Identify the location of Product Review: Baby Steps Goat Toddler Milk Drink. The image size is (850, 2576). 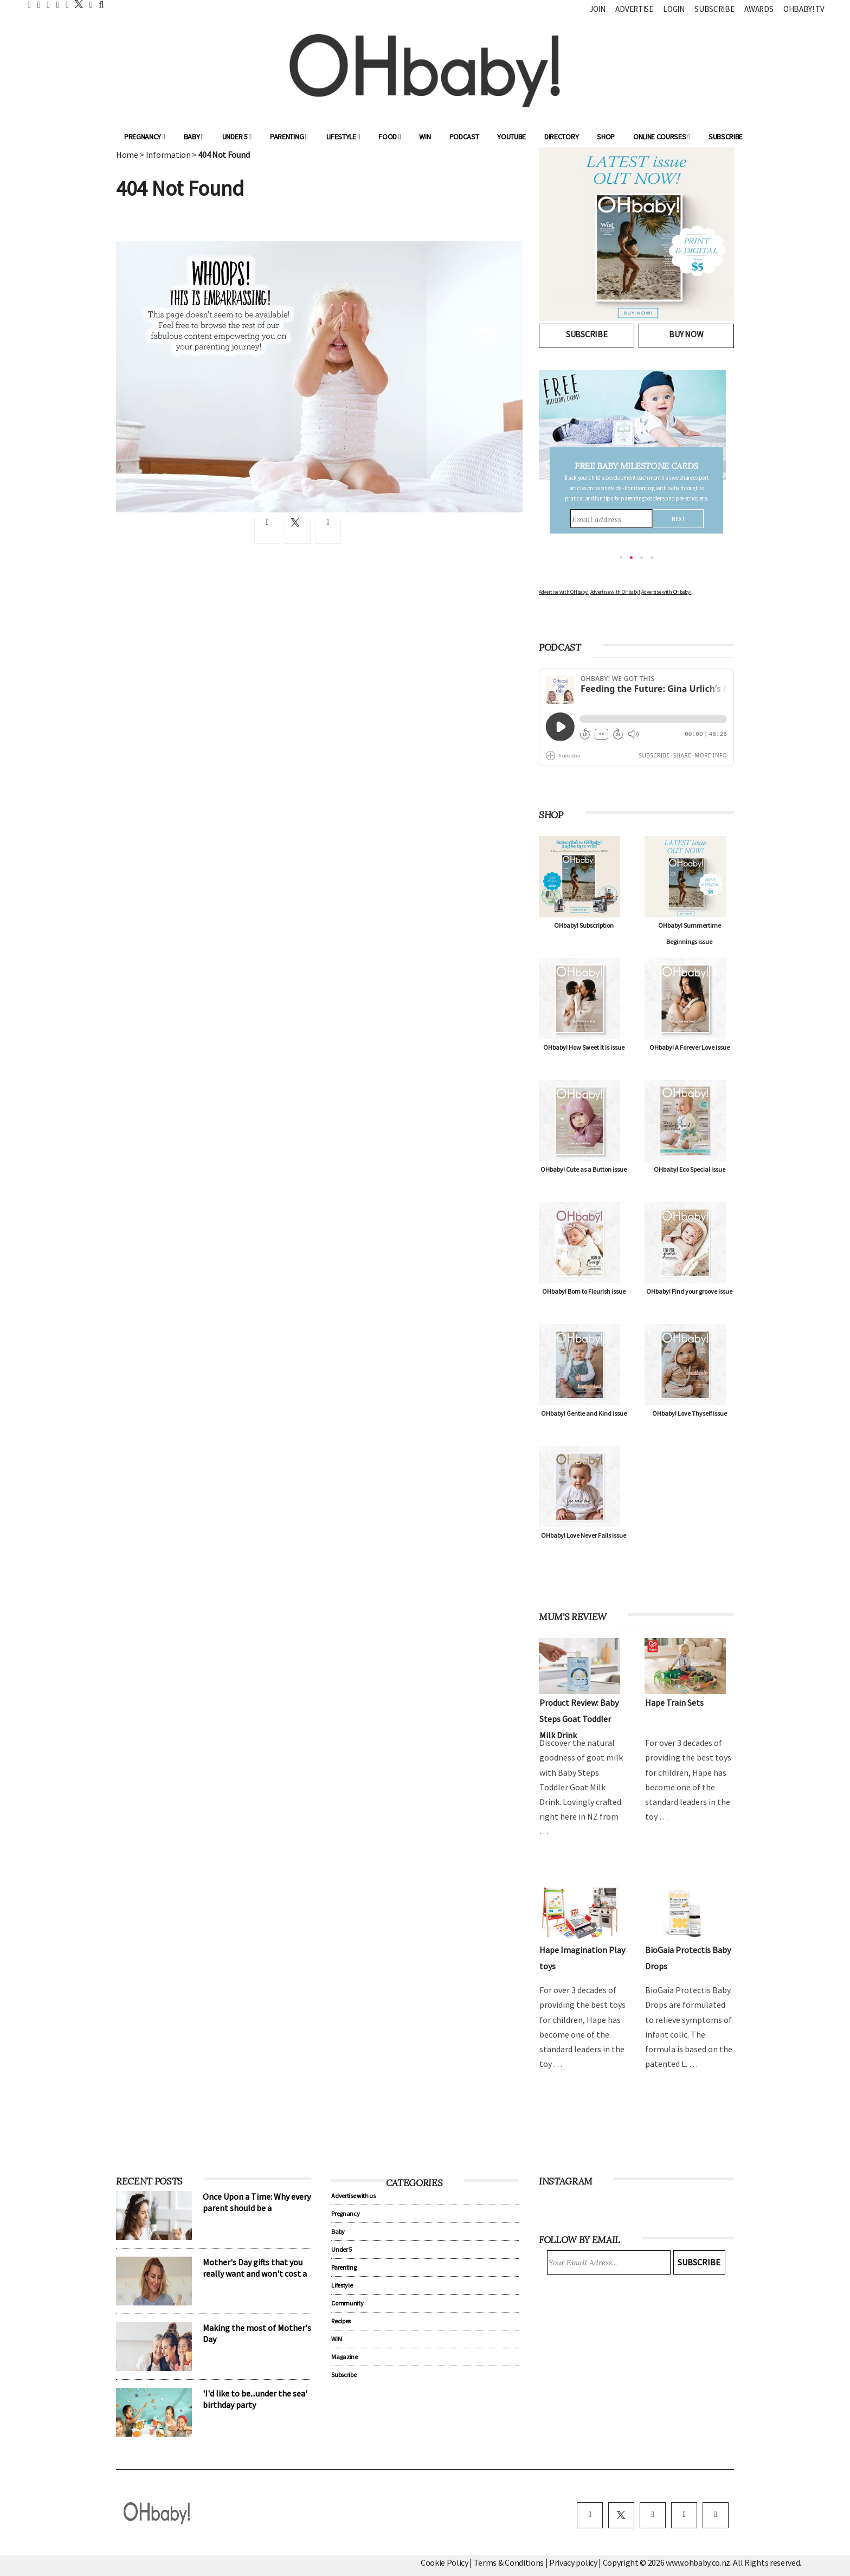
(579, 1718).